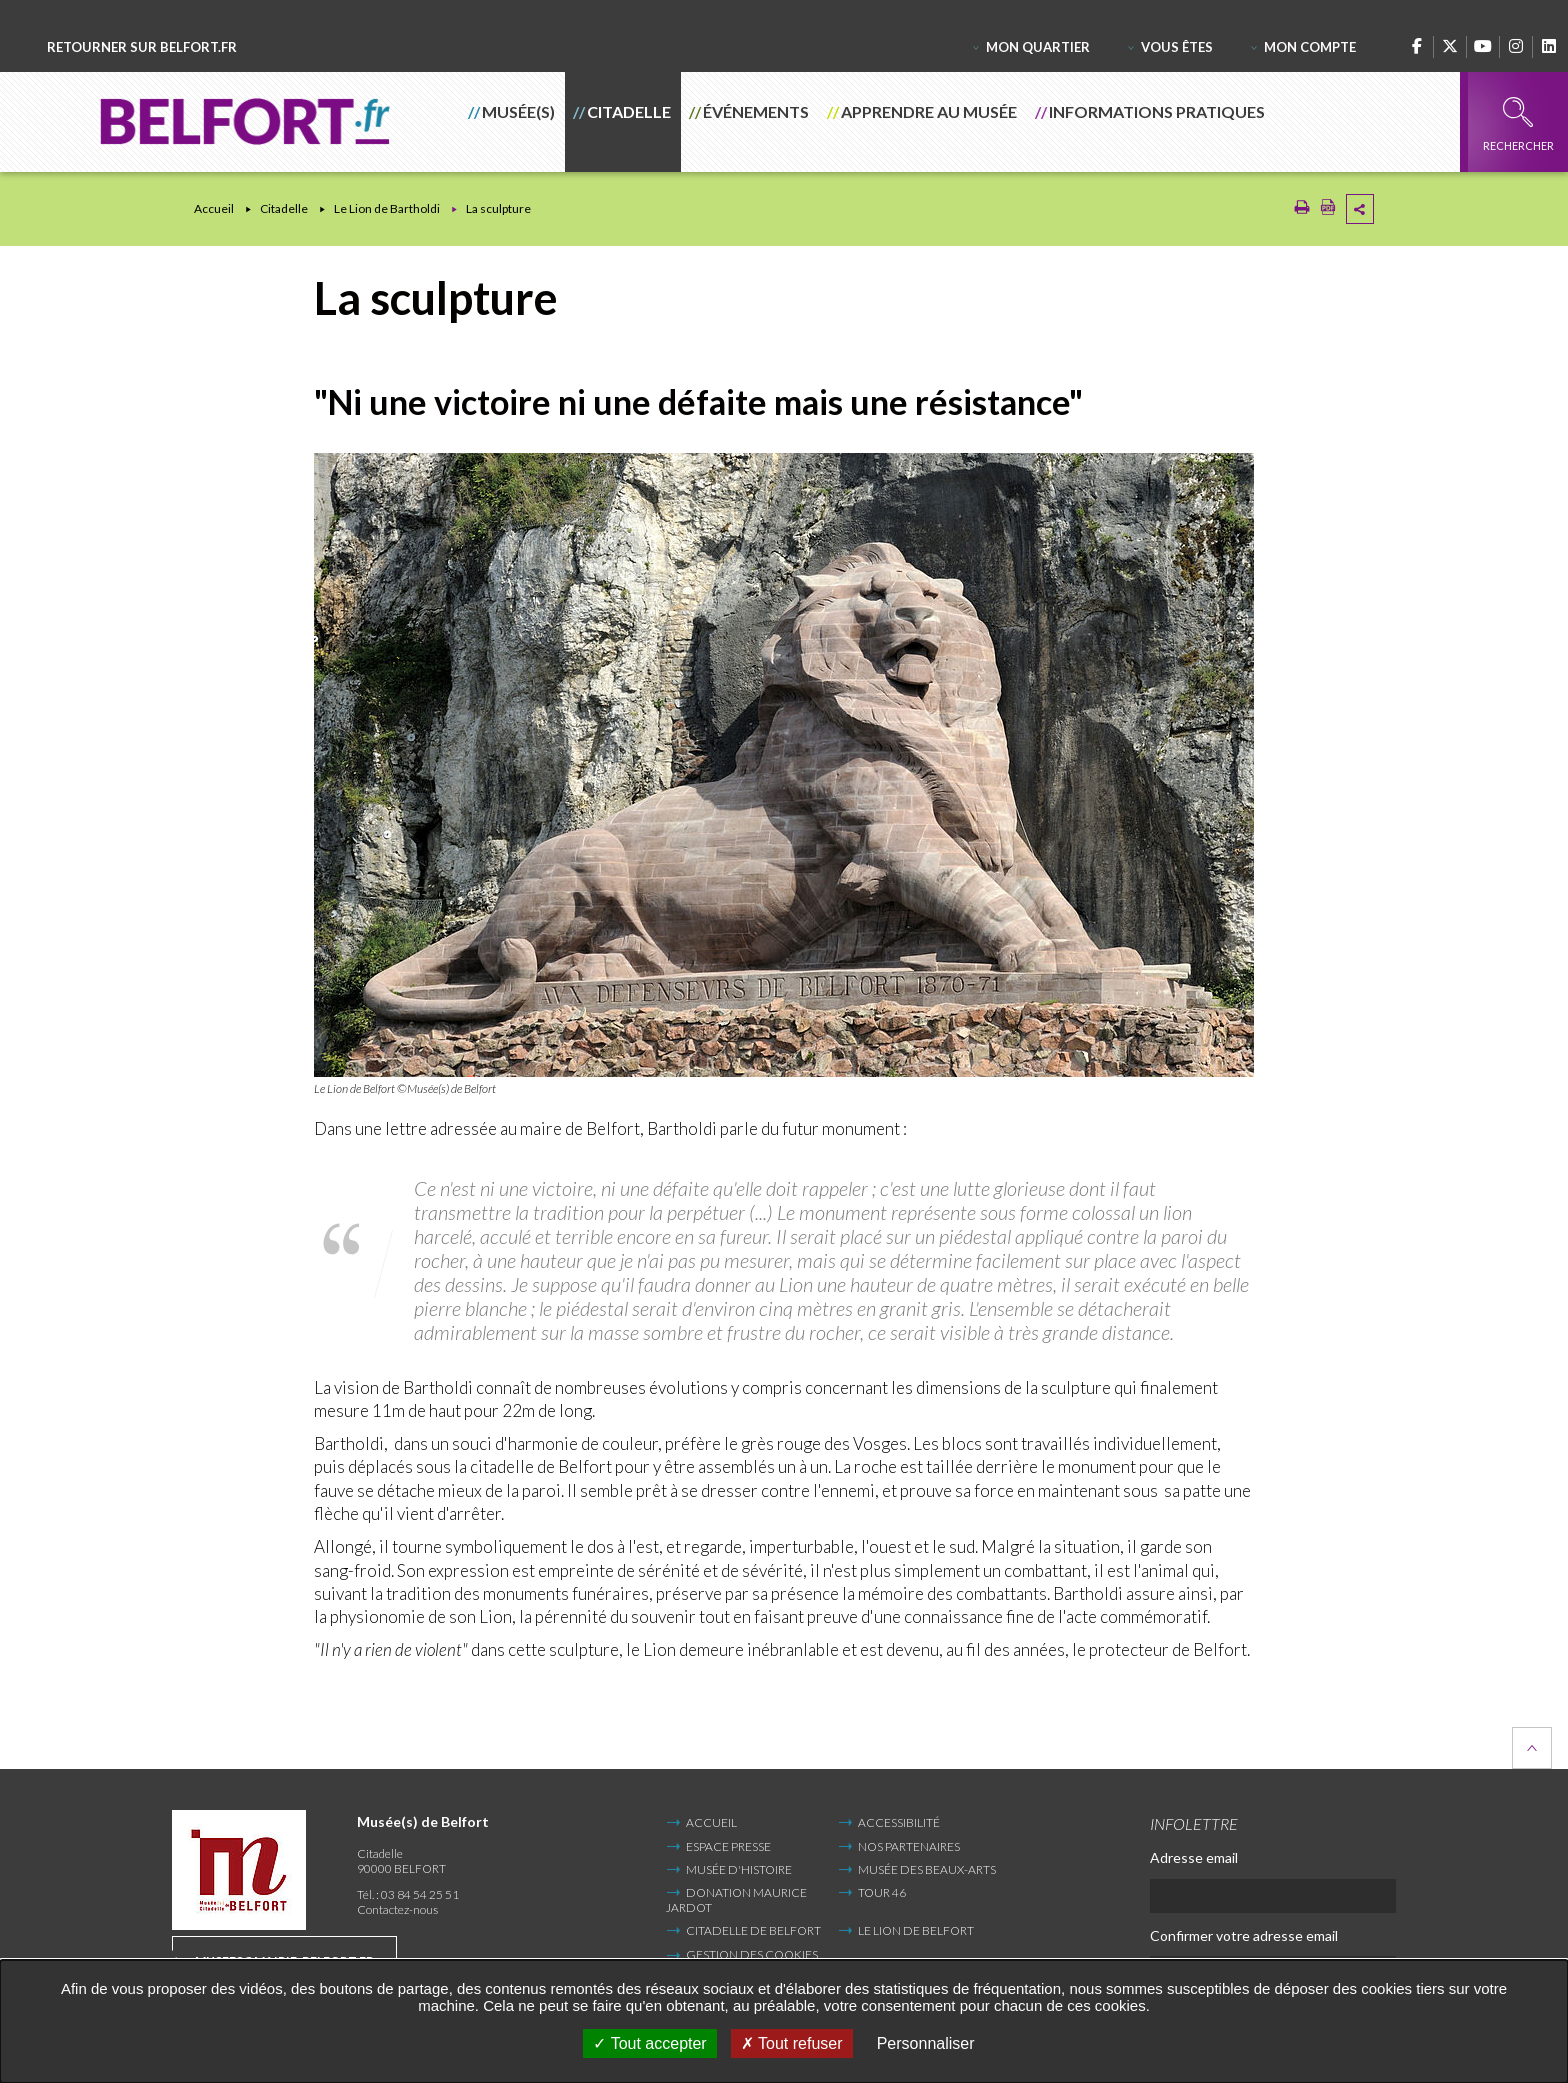 The width and height of the screenshot is (1568, 2083). What do you see at coordinates (1038, 47) in the screenshot?
I see `Mon quartier` at bounding box center [1038, 47].